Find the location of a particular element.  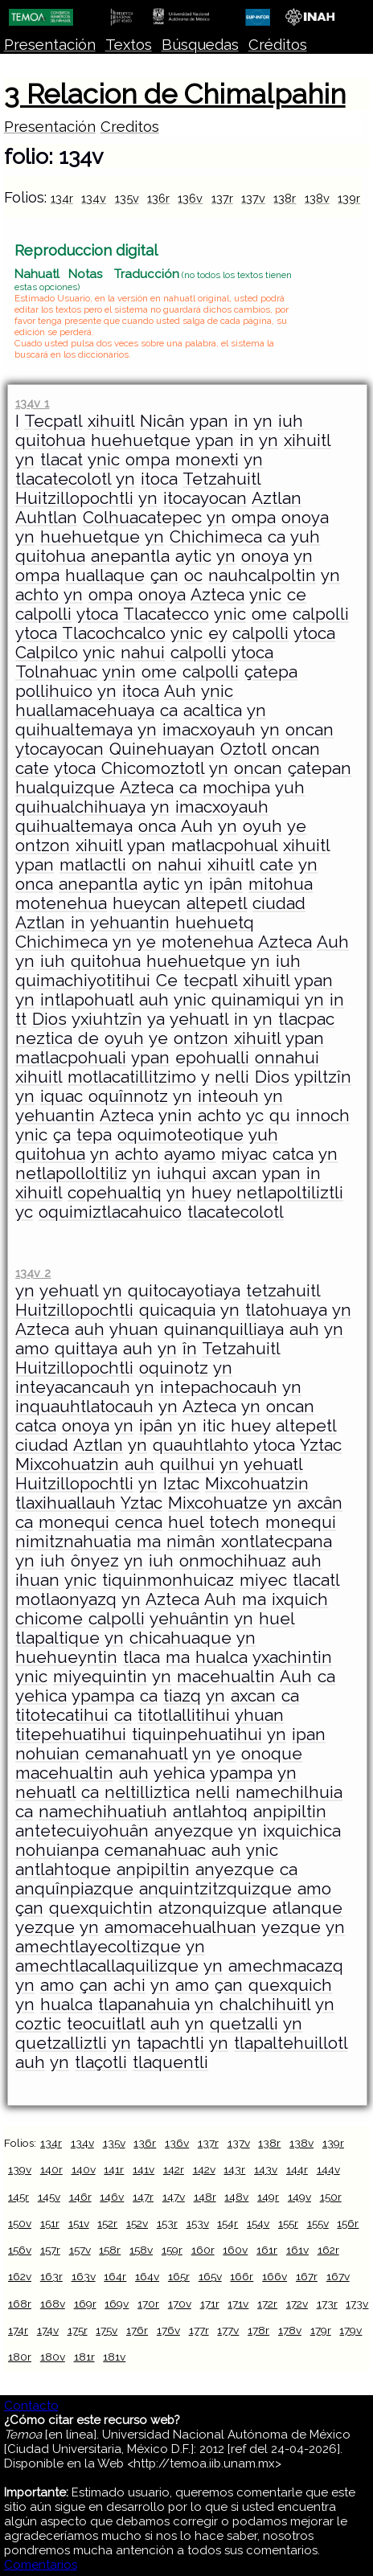

136v is located at coordinates (190, 198).